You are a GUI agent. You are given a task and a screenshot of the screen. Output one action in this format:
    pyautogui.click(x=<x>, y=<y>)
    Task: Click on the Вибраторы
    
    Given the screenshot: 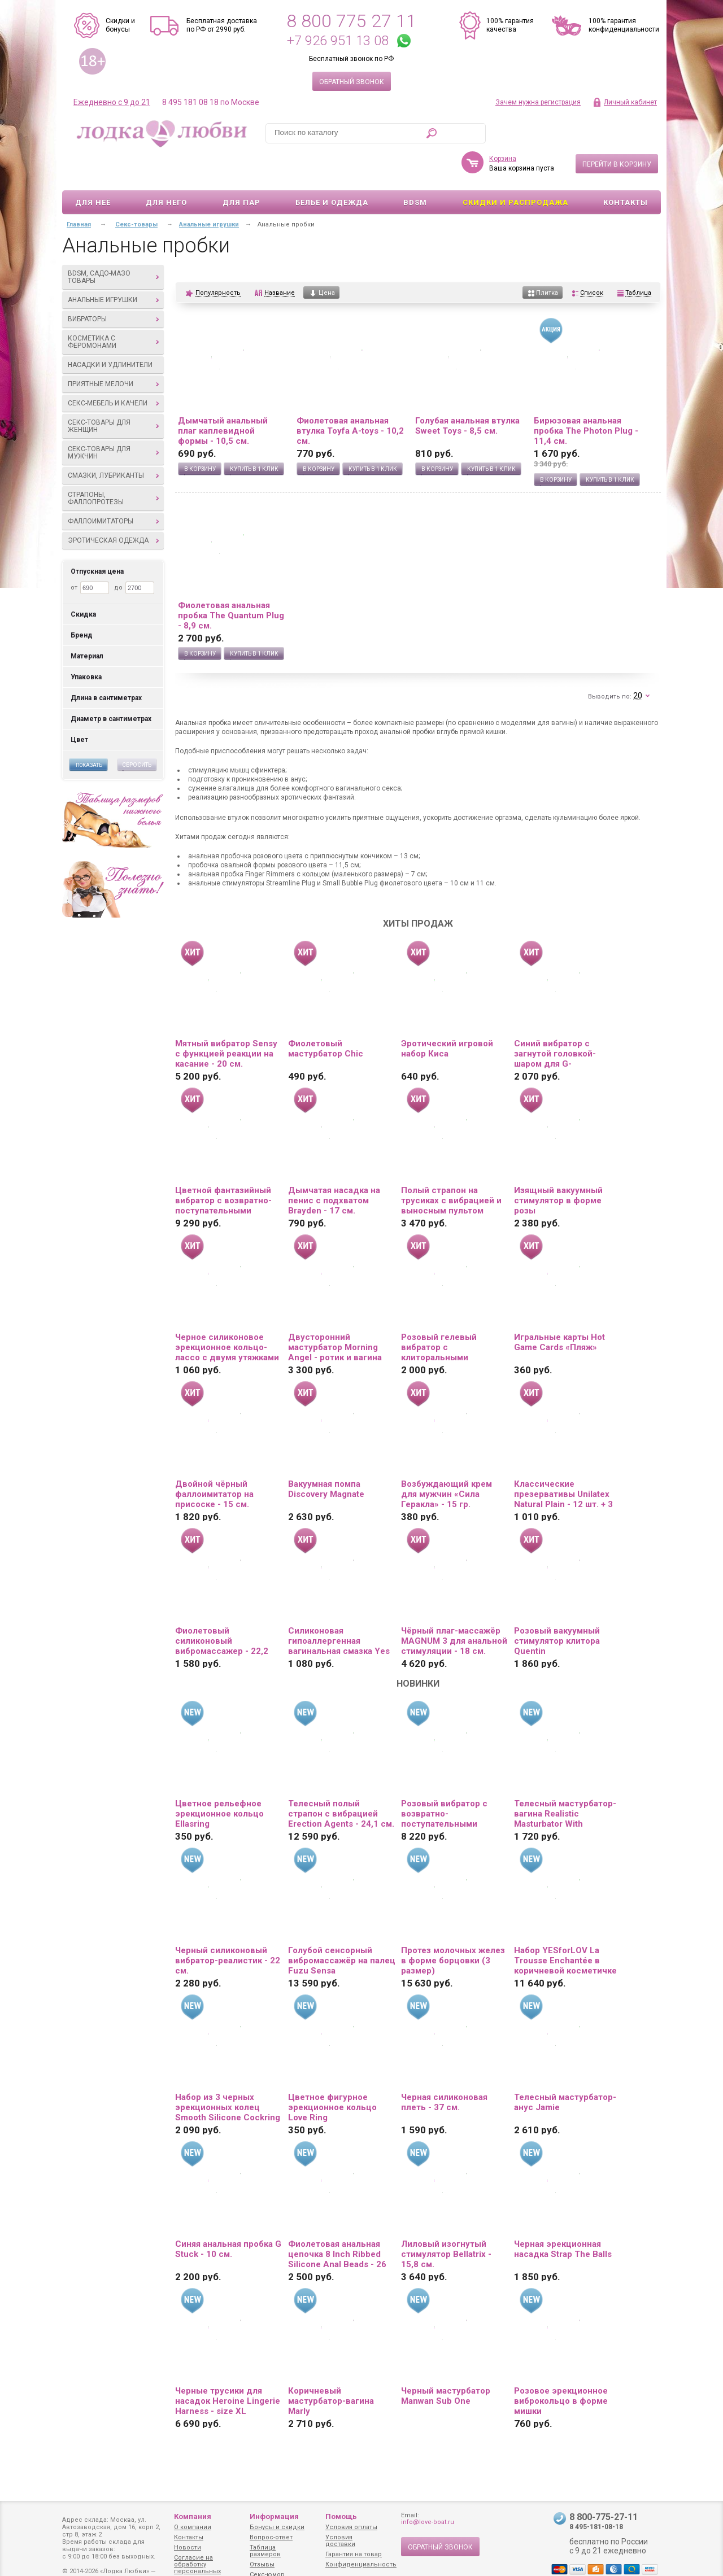 What is the action you would take?
    pyautogui.click(x=113, y=286)
    